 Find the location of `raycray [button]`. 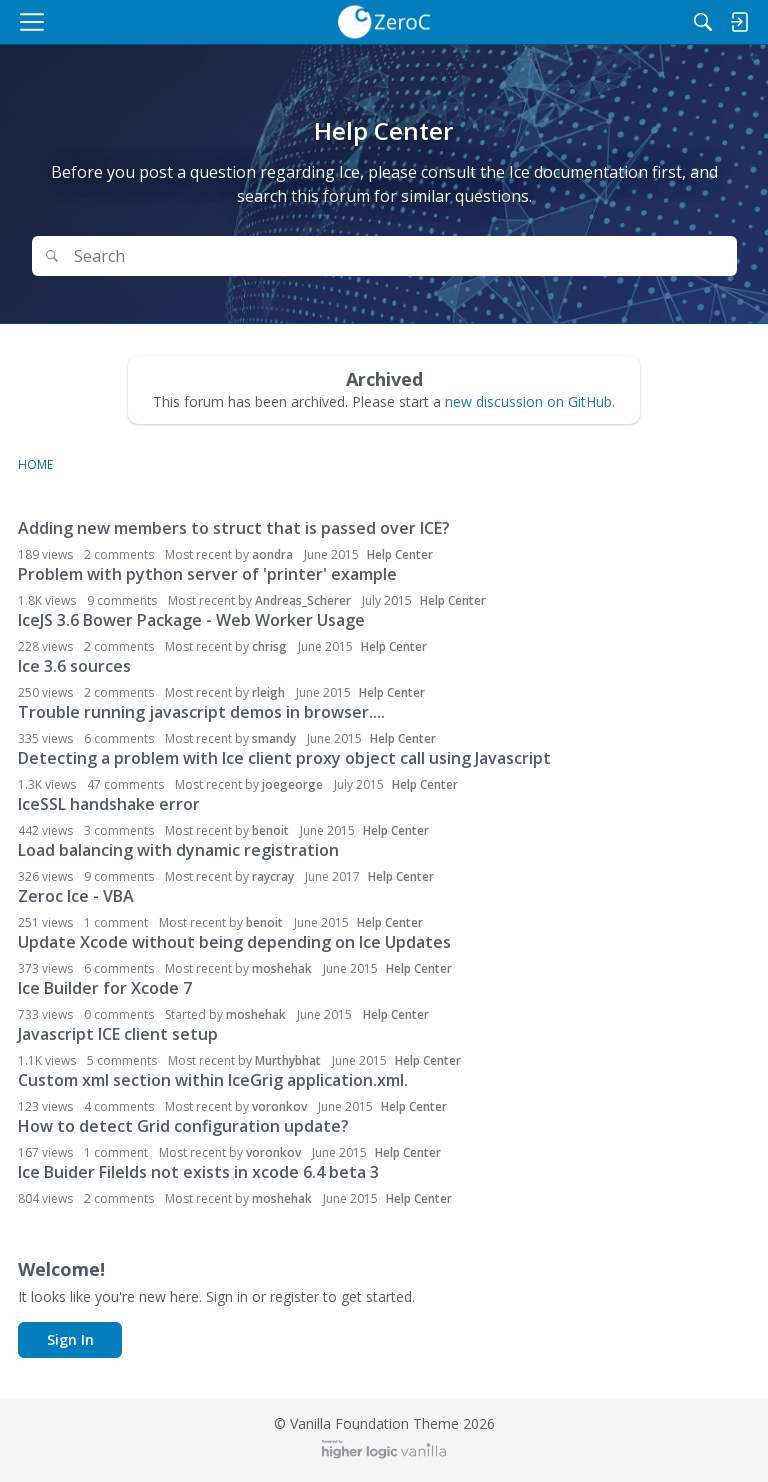

raycray [button] is located at coordinates (273, 876).